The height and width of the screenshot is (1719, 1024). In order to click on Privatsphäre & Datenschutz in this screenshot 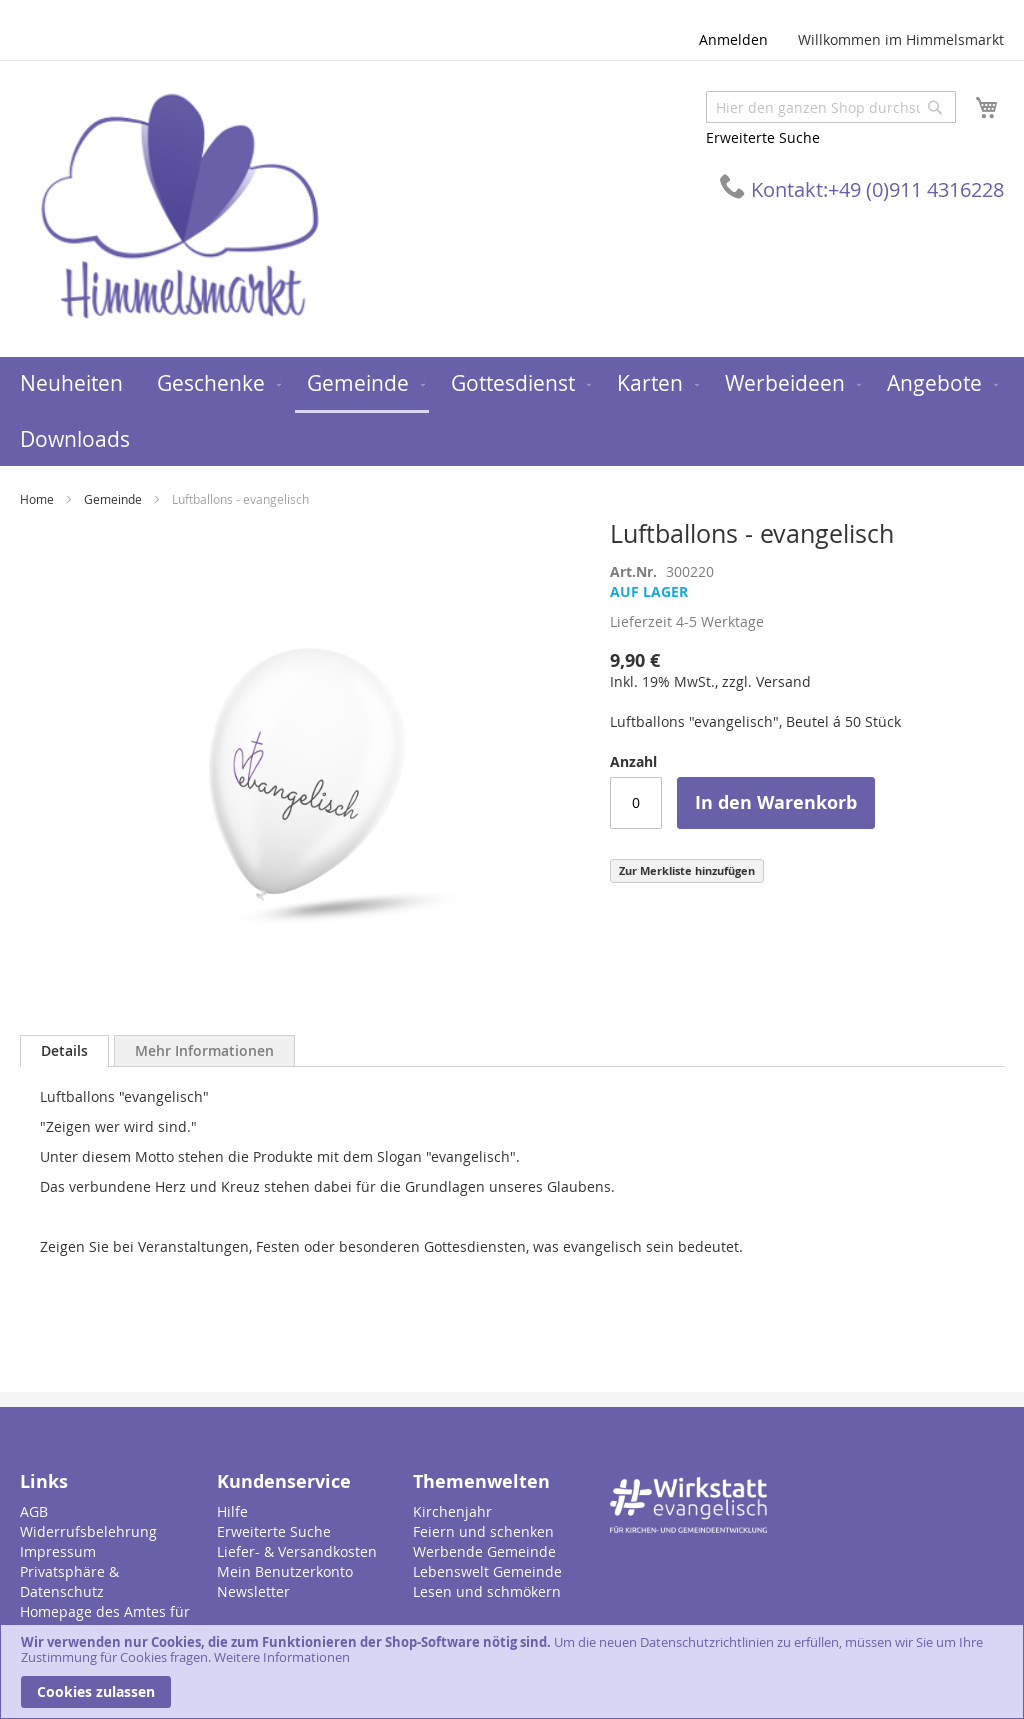, I will do `click(69, 1581)`.